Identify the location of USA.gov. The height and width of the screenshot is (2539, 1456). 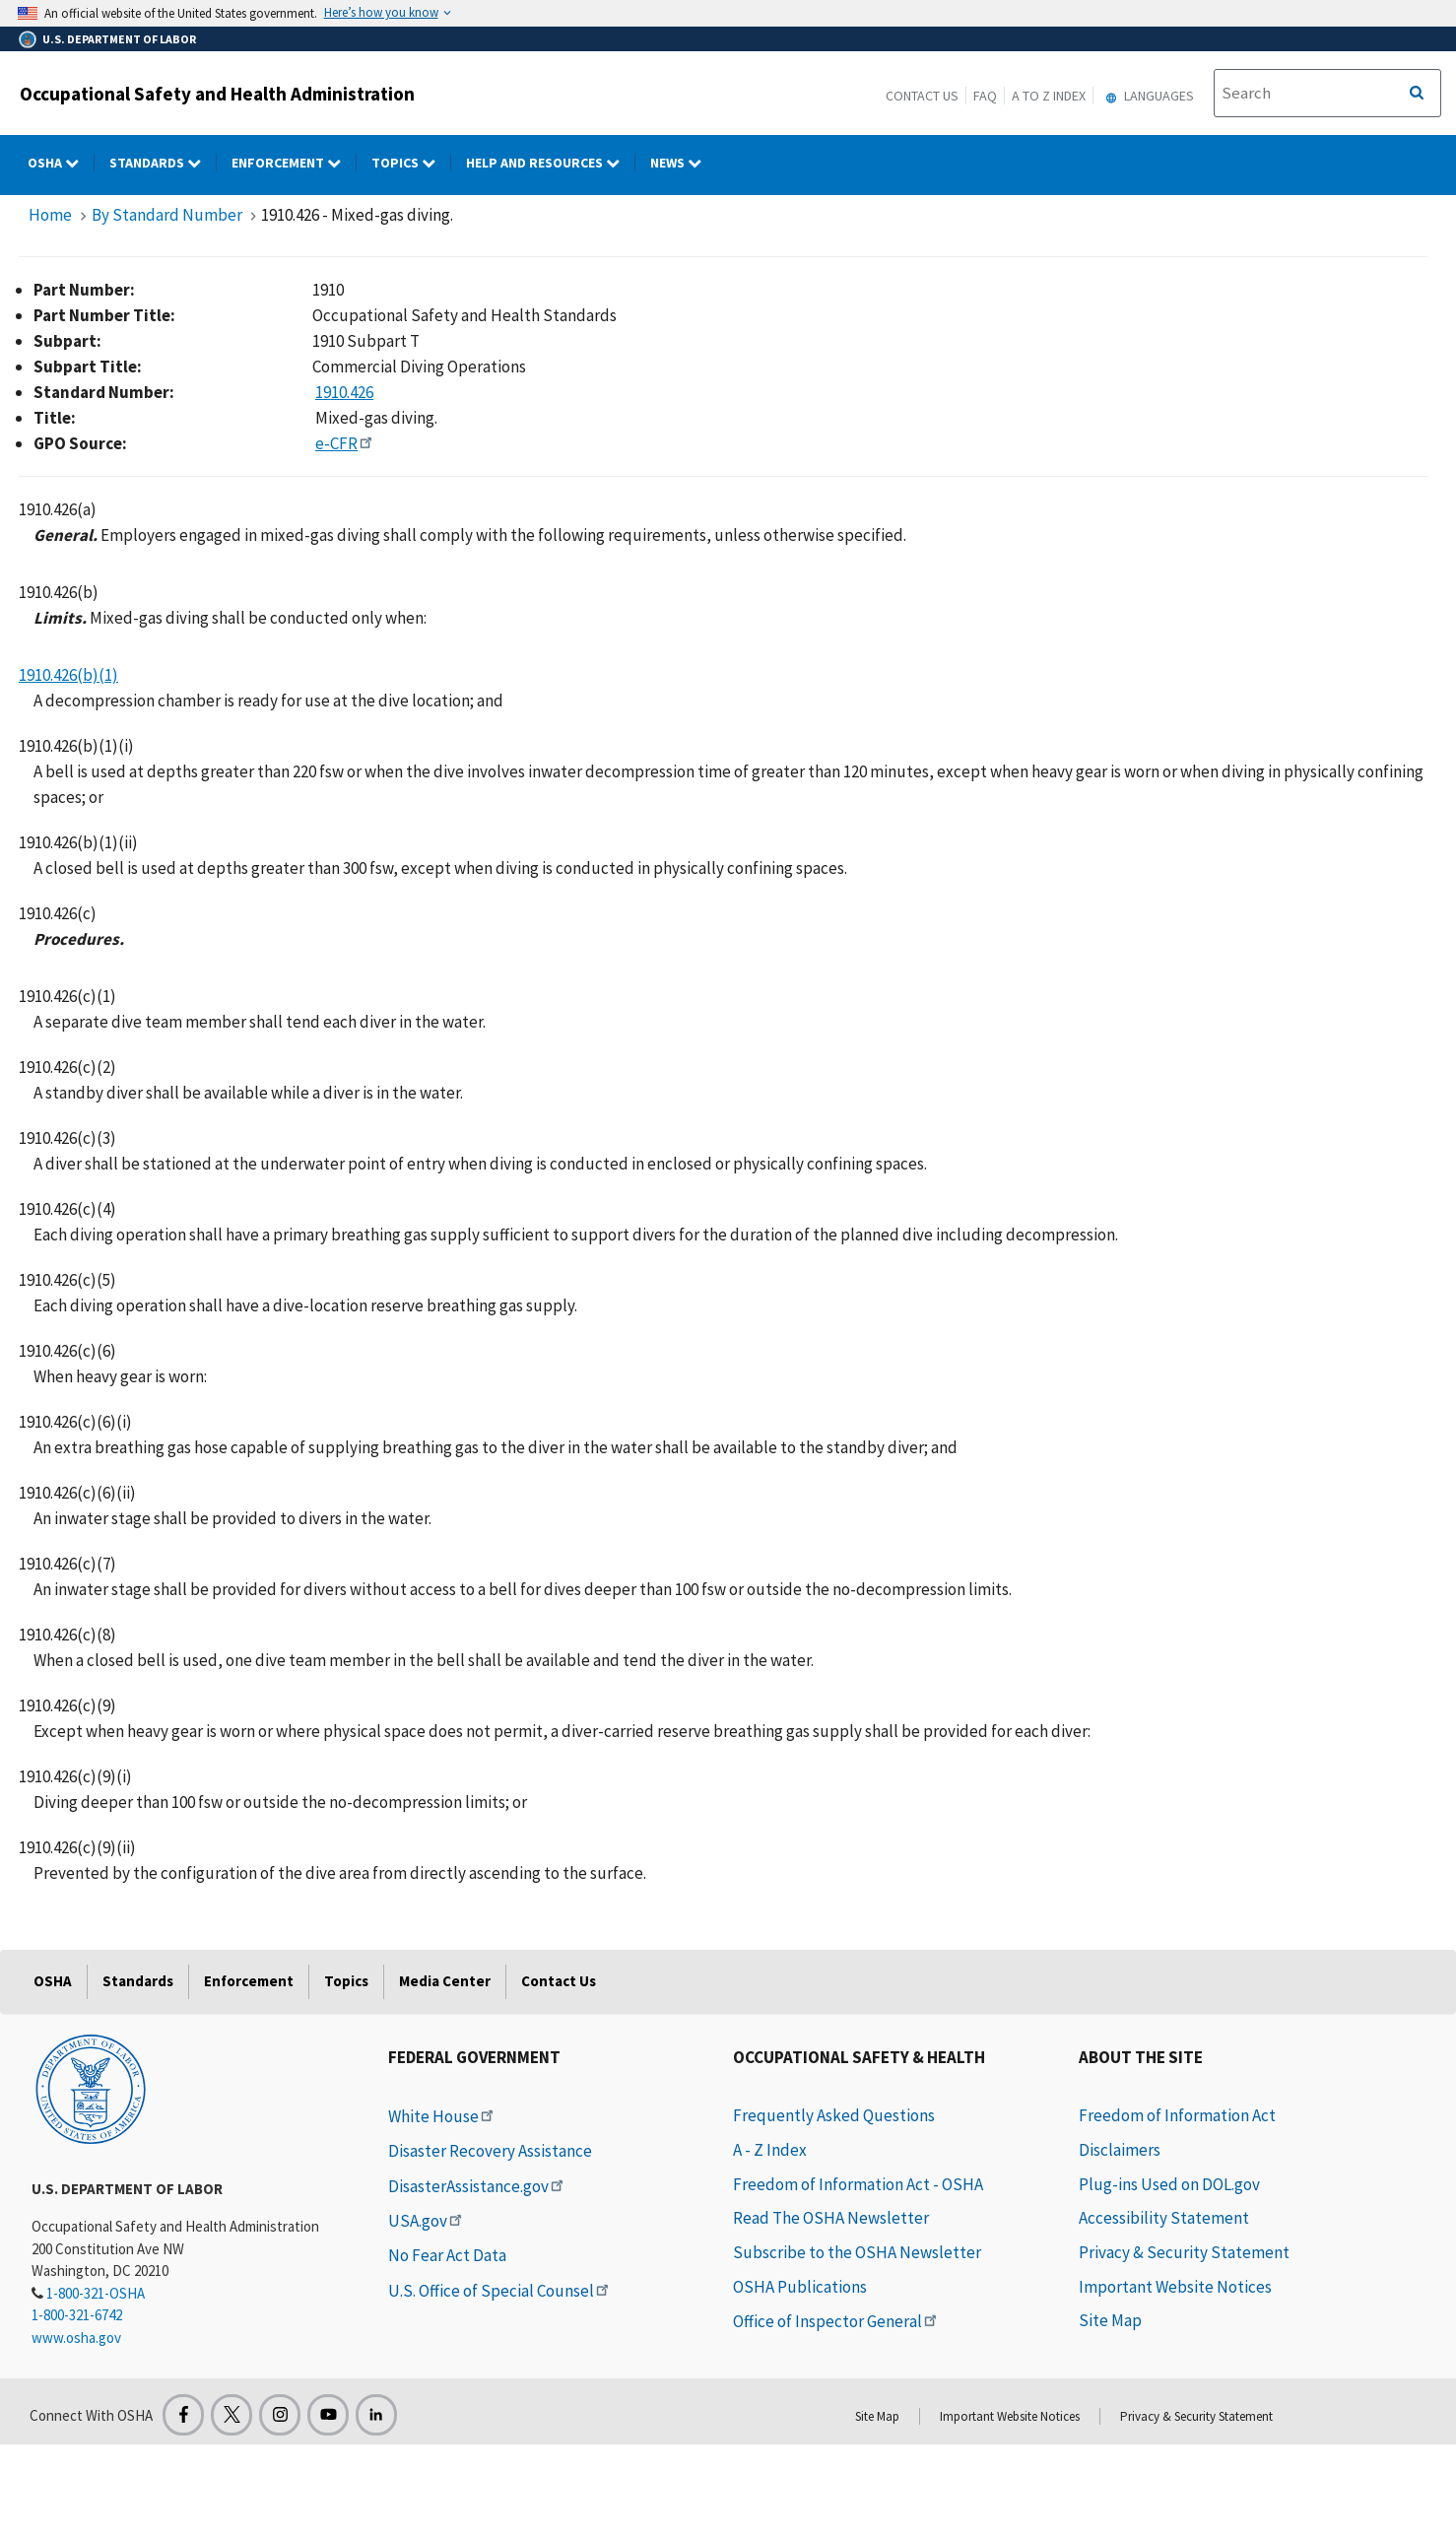
(426, 2221).